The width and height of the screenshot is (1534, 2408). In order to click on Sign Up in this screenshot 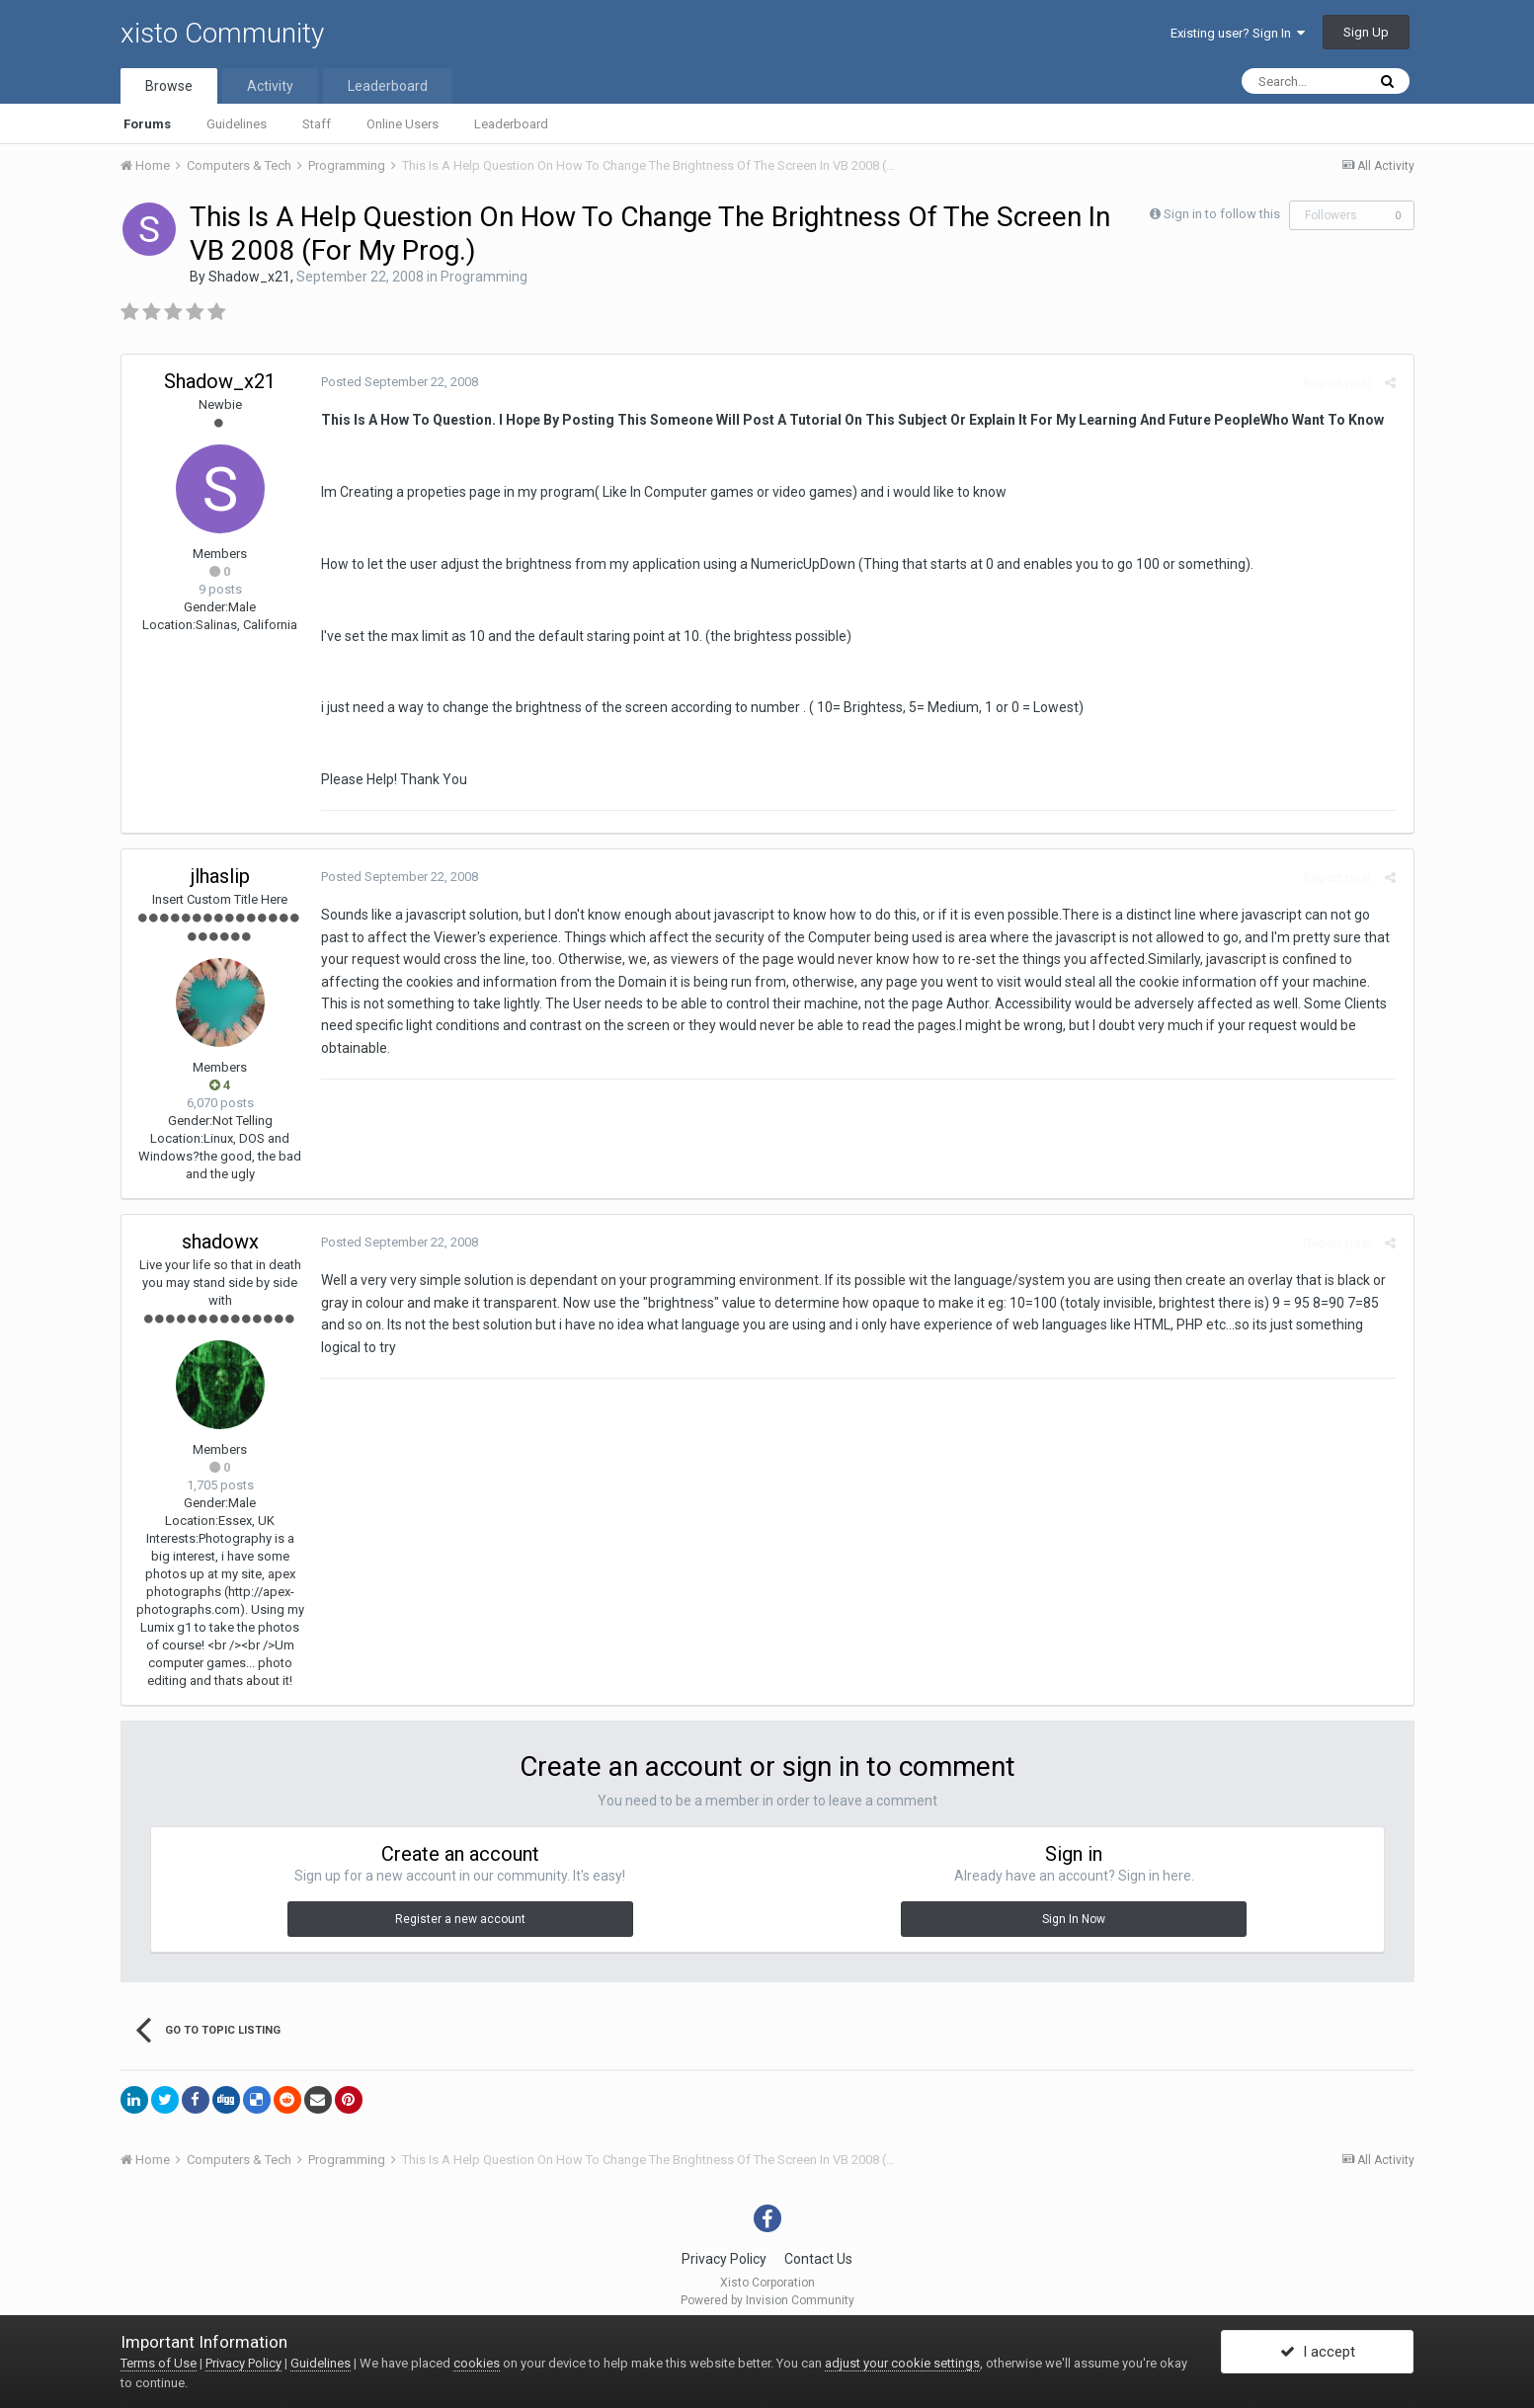, I will do `click(1366, 32)`.